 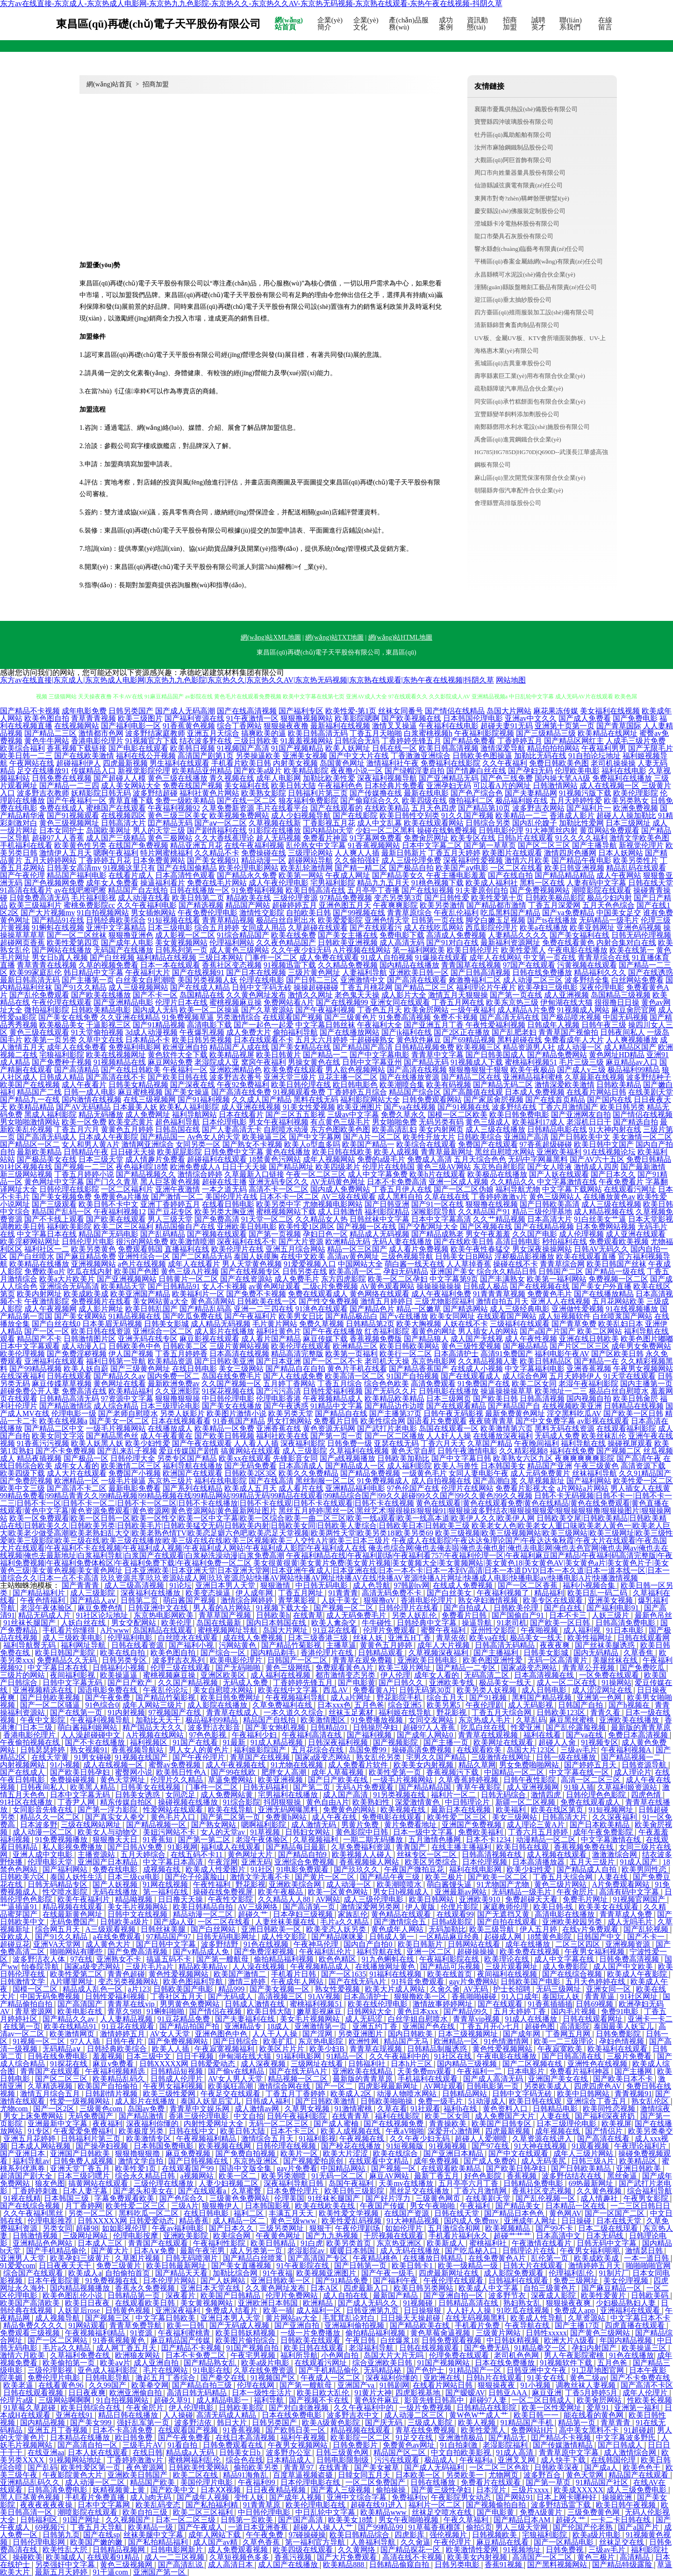 I want to click on 青青草最新网址, so click(x=447, y=1152).